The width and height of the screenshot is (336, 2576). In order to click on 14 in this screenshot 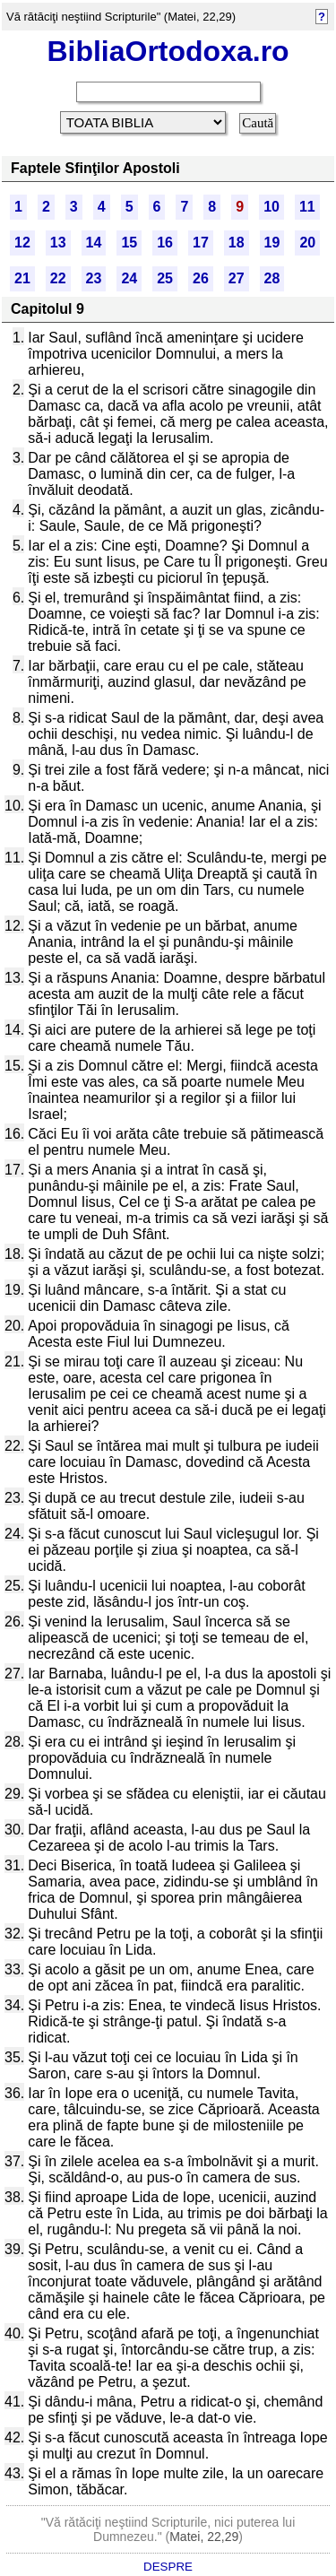, I will do `click(94, 242)`.